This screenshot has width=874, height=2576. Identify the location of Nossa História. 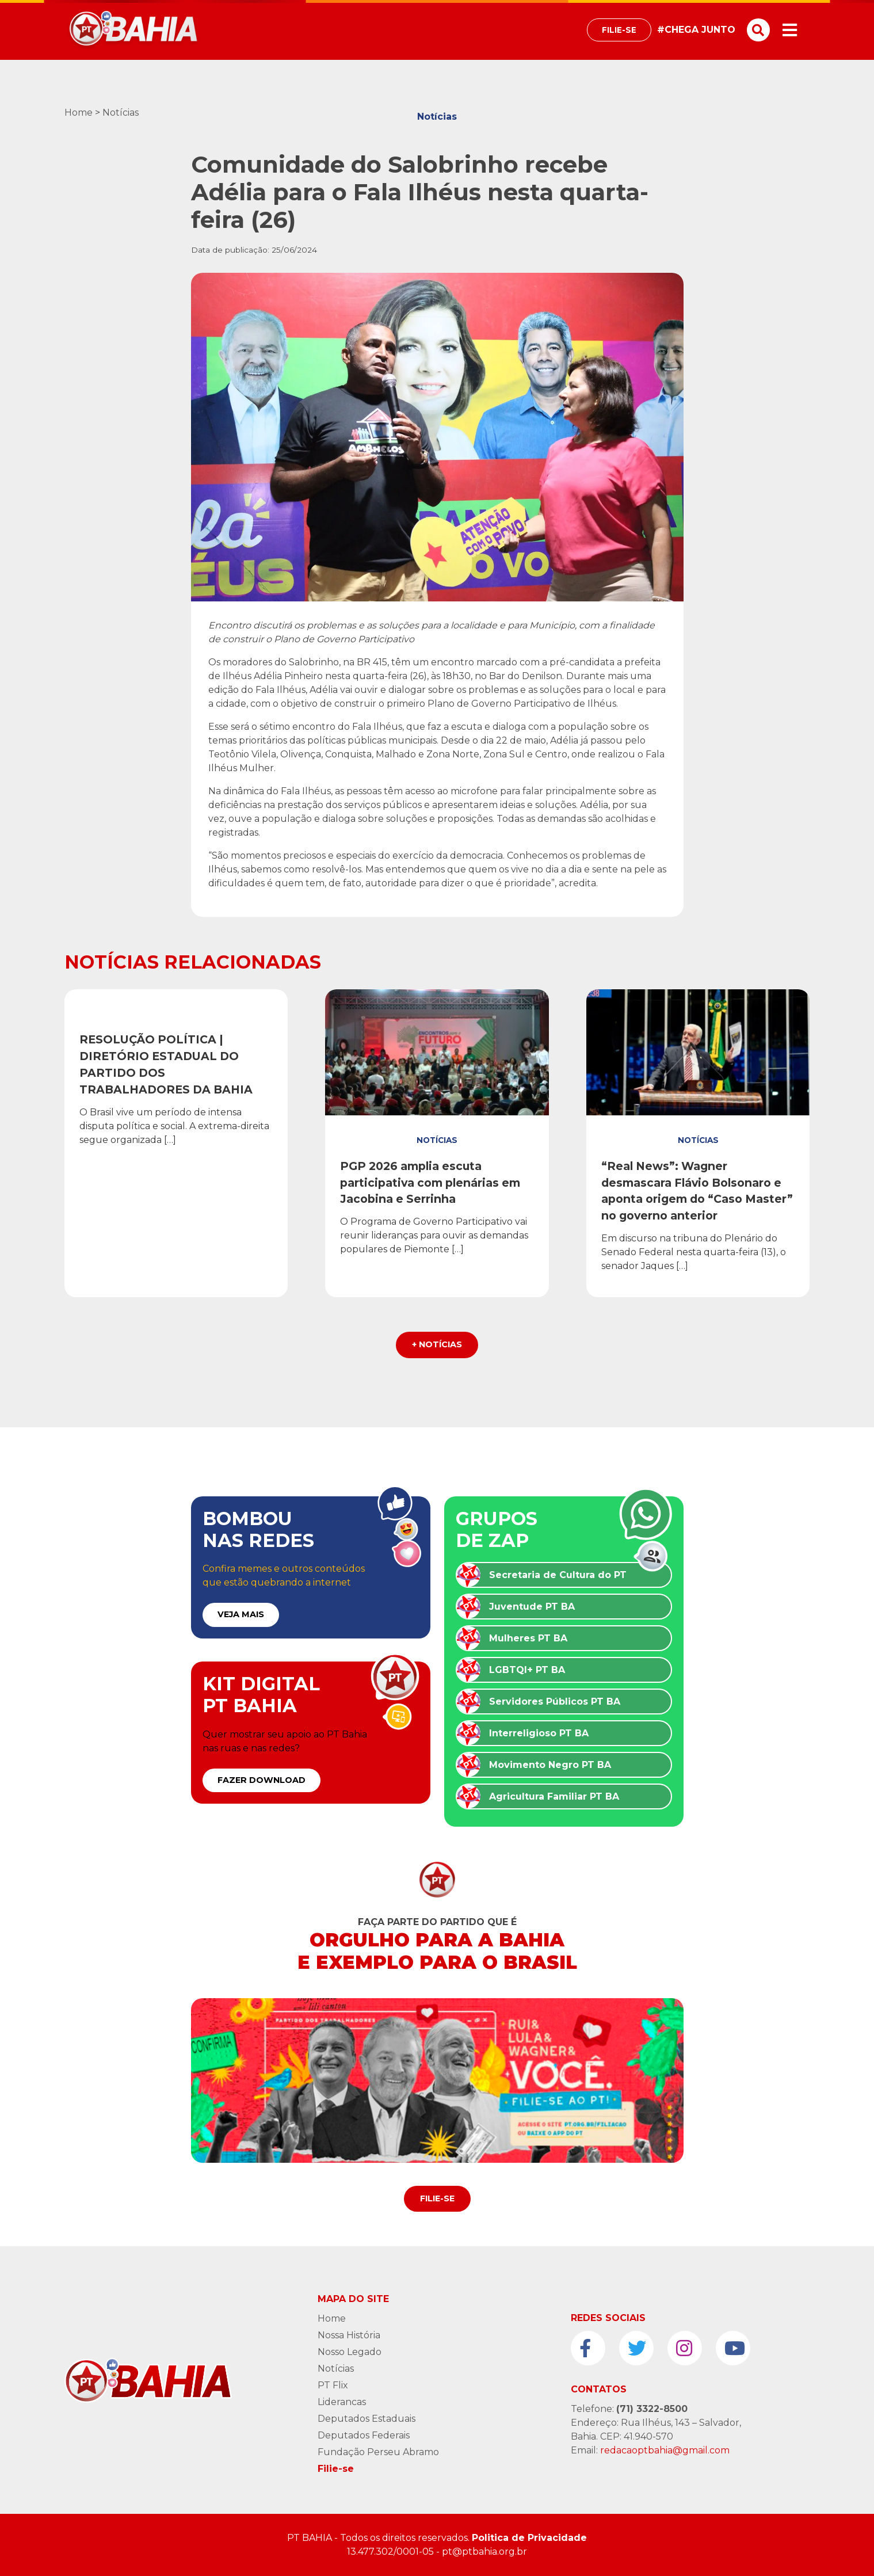
(349, 2335).